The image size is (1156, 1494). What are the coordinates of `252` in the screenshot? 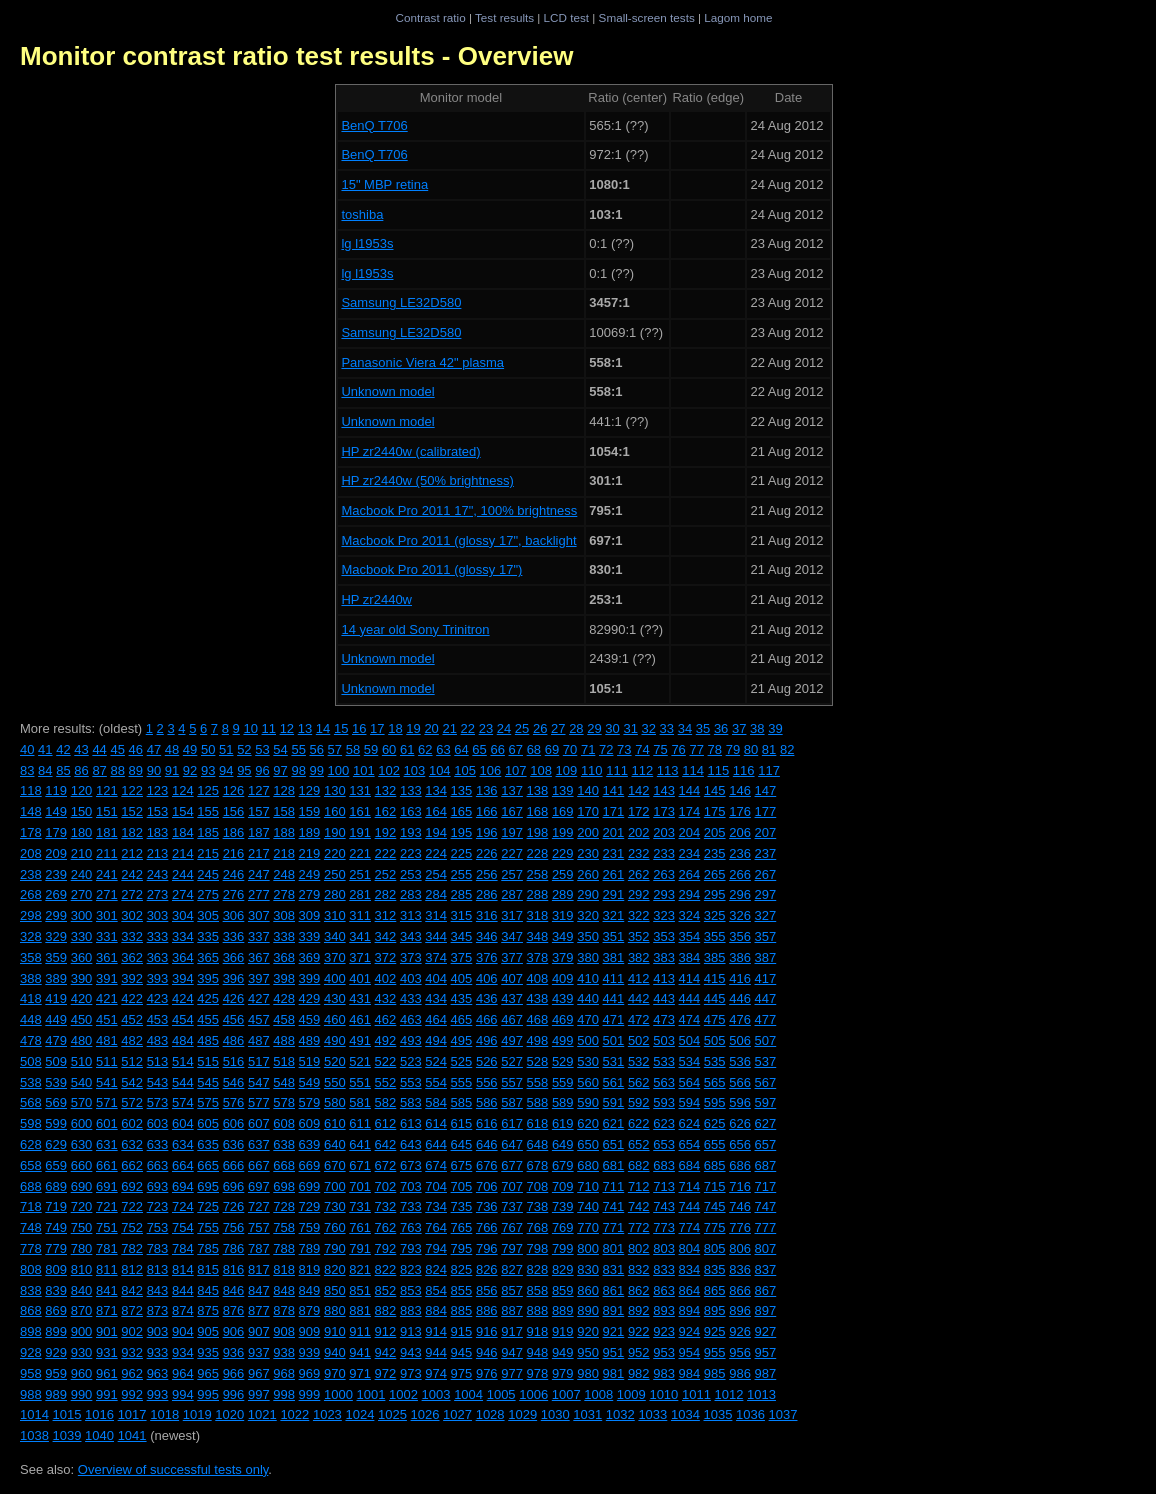 It's located at (386, 874).